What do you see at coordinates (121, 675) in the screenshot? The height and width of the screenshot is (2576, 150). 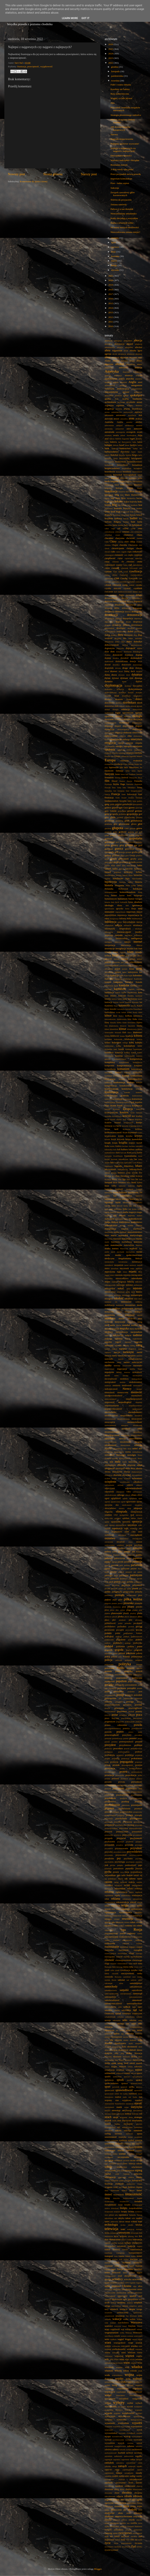 I see `dworzec` at bounding box center [121, 675].